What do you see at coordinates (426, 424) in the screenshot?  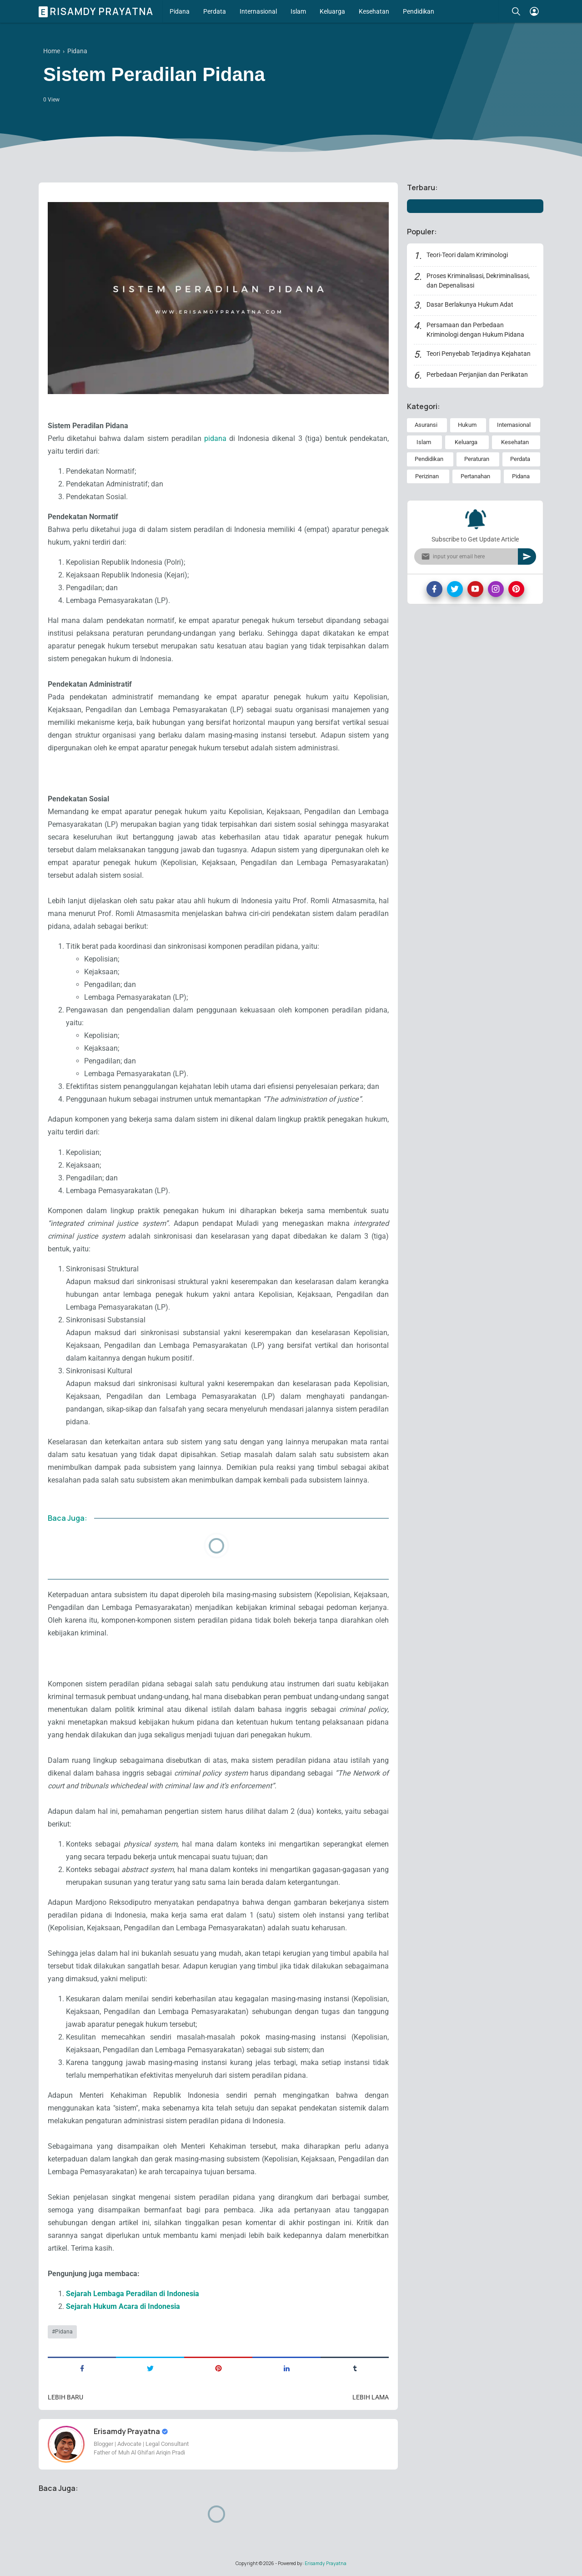 I see `Asuransi` at bounding box center [426, 424].